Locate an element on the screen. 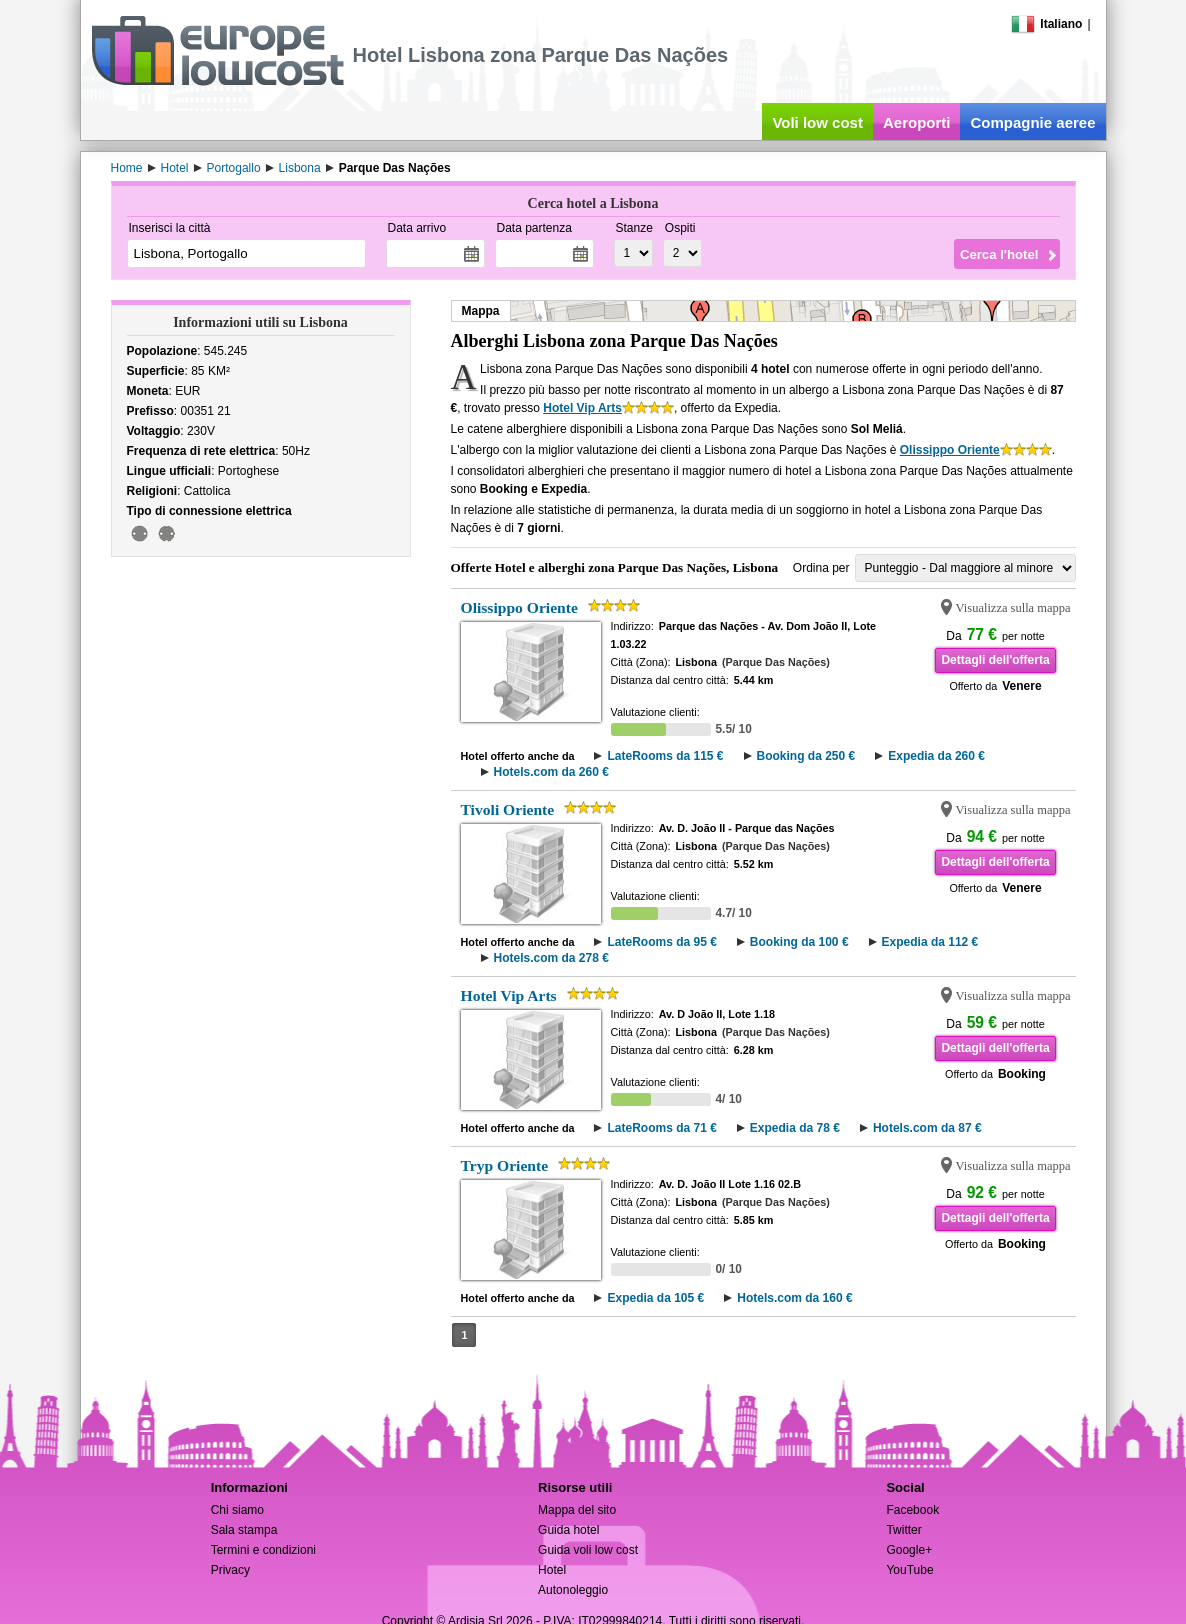 The width and height of the screenshot is (1186, 1624). LateRooms da 71 € is located at coordinates (661, 1128).